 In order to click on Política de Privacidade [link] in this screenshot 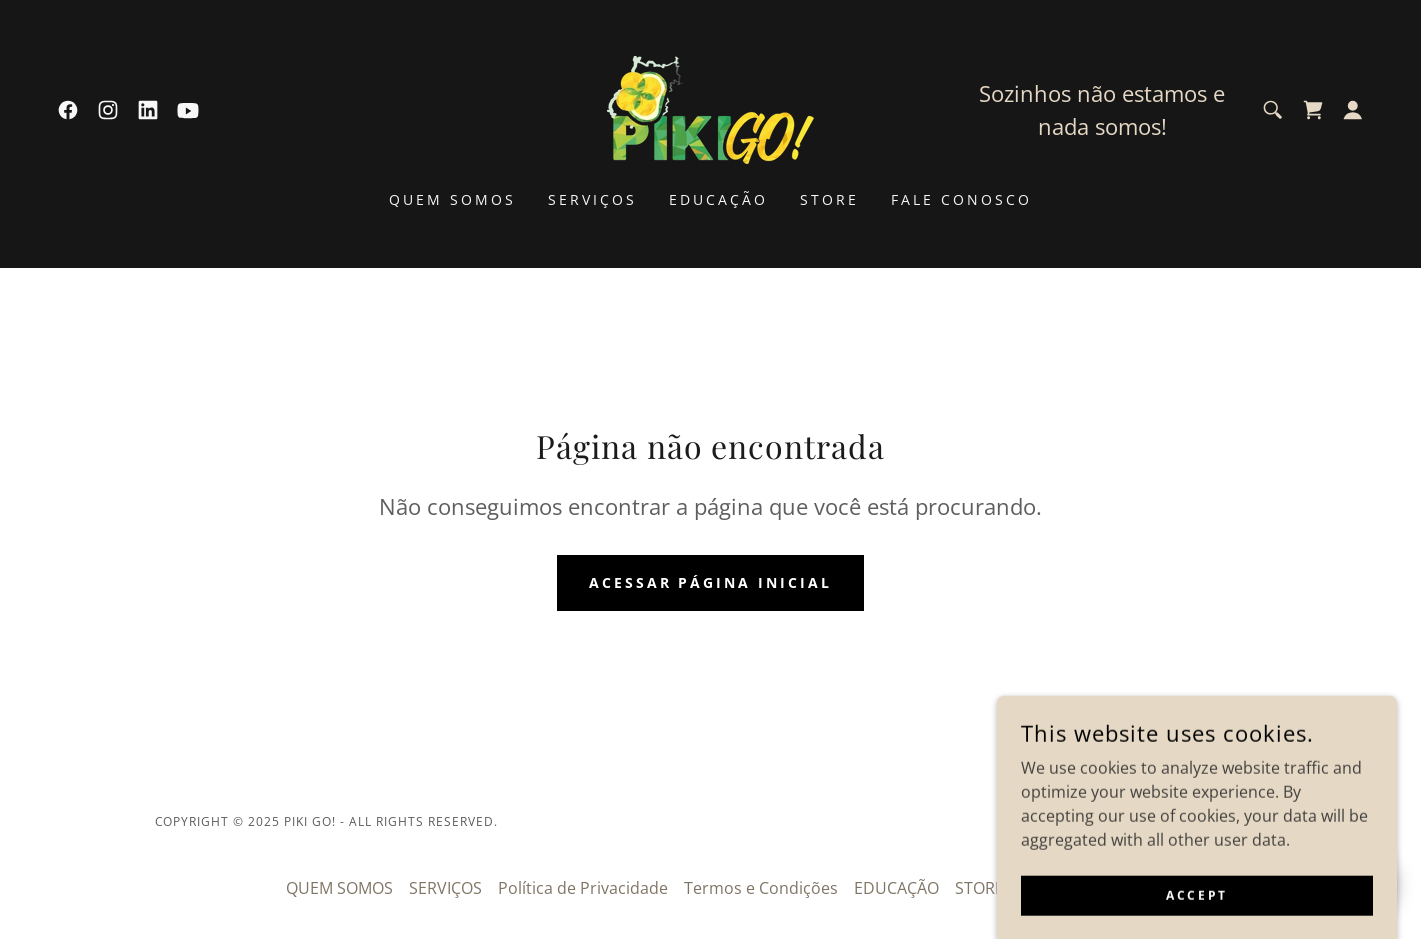, I will do `click(583, 888)`.